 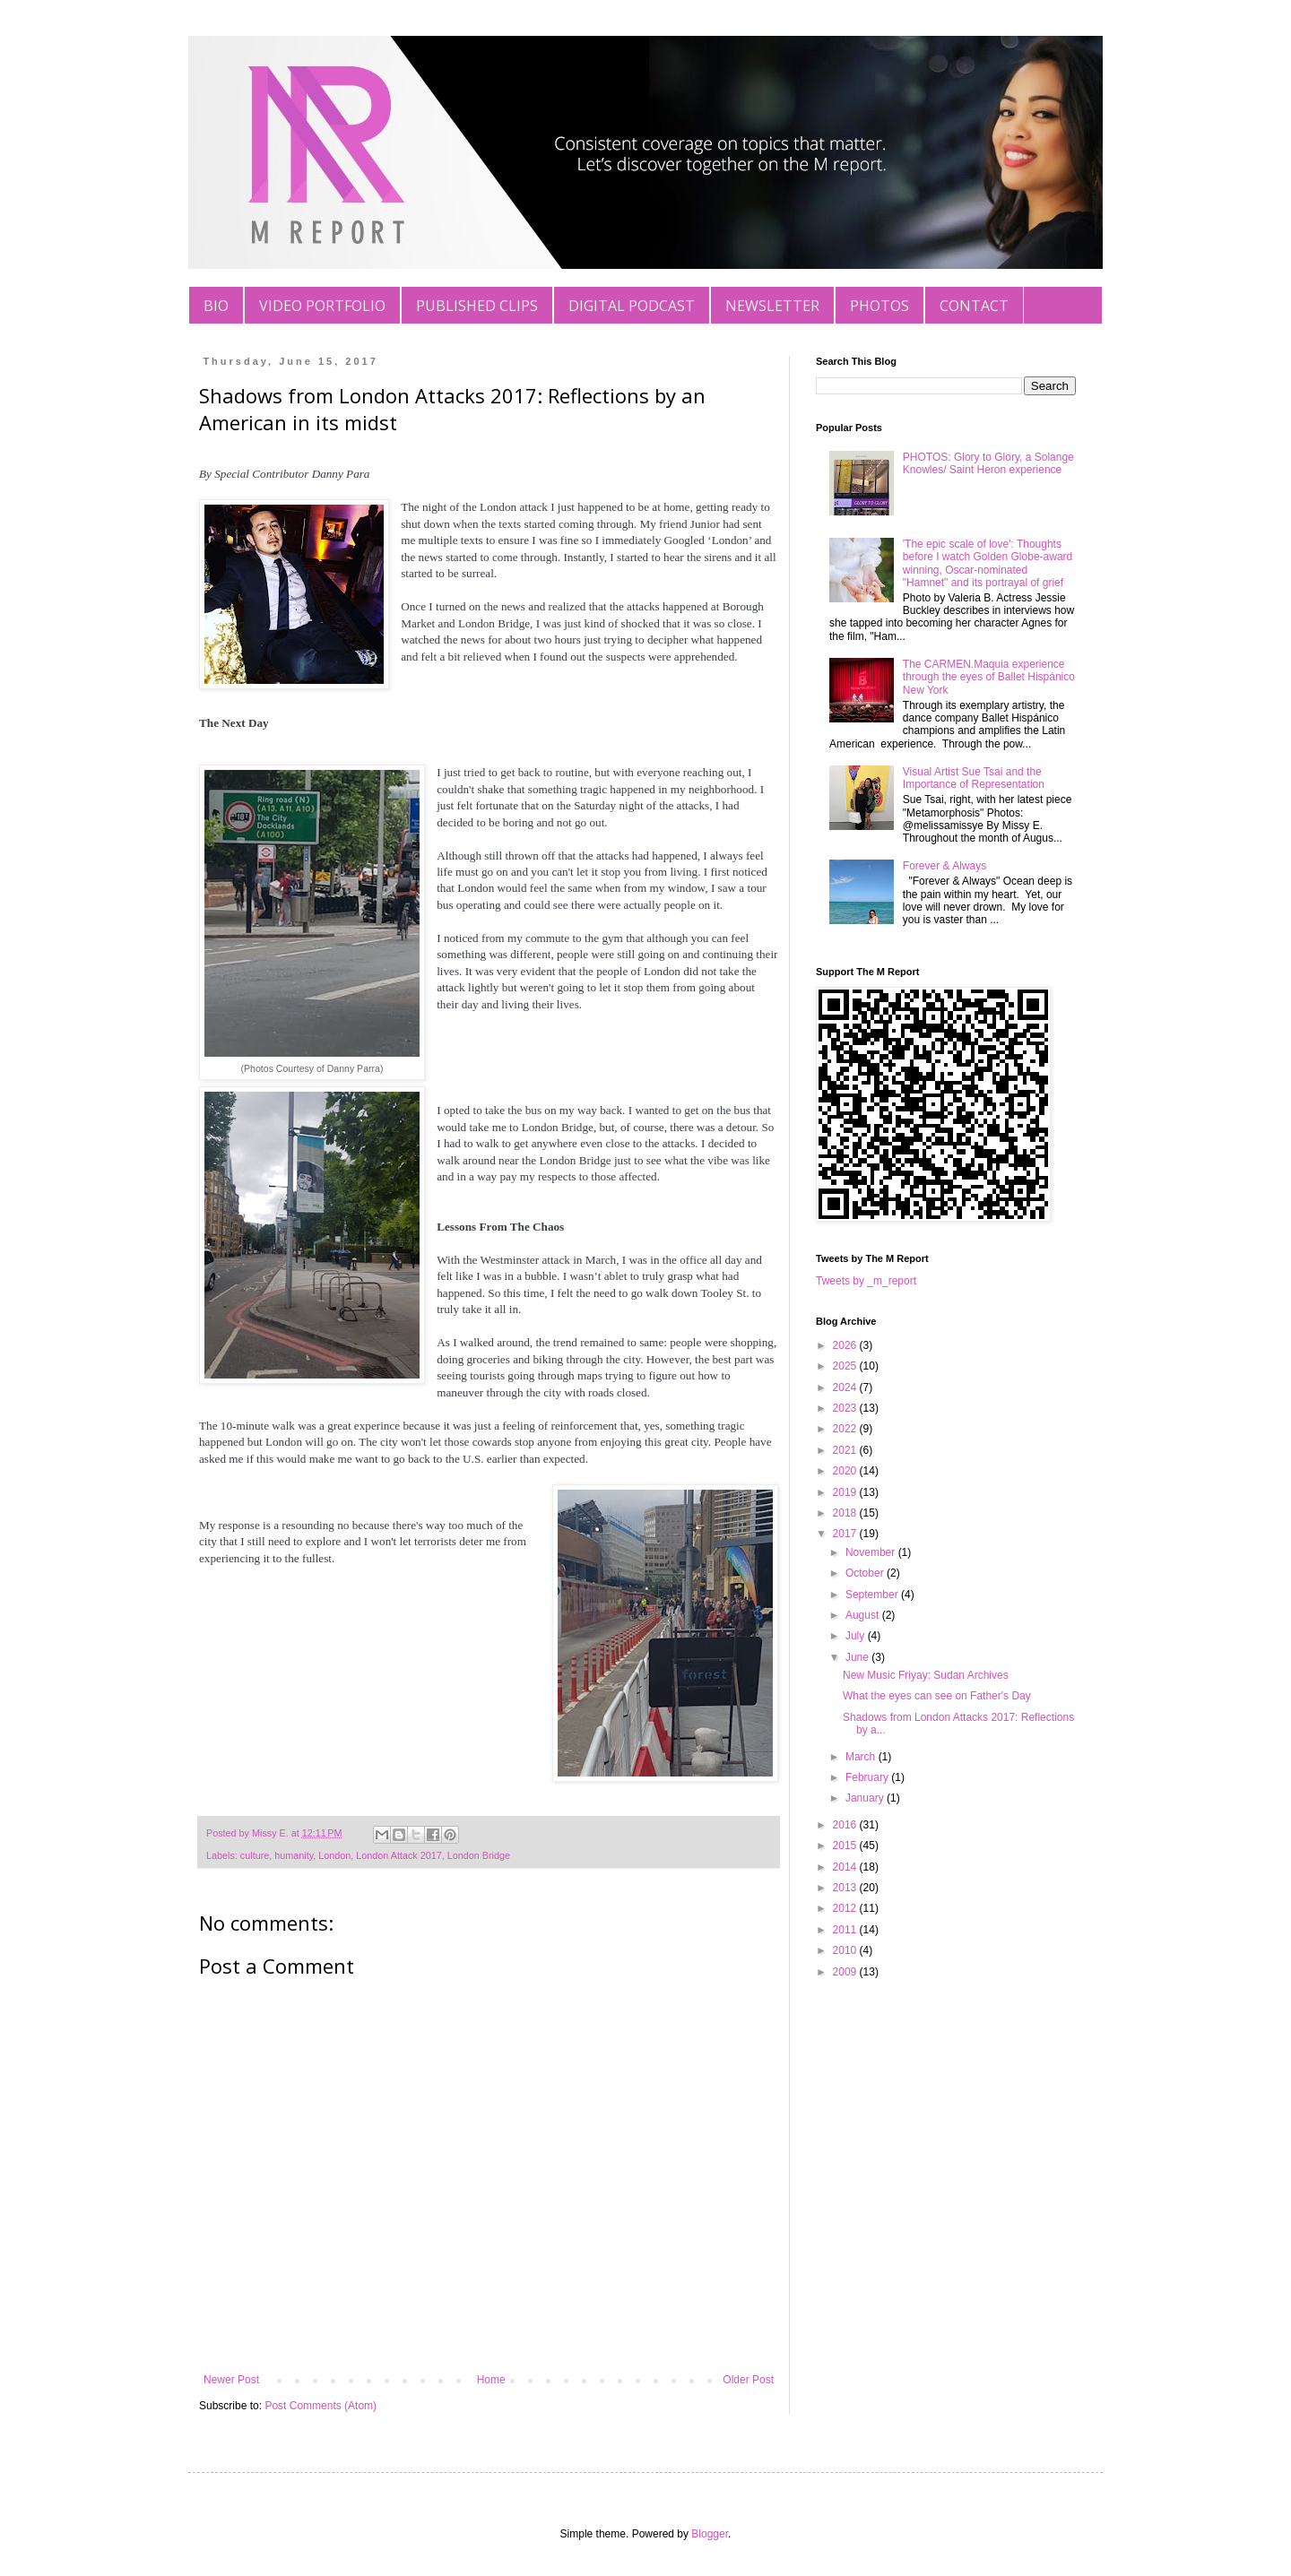 I want to click on October, so click(x=866, y=1573).